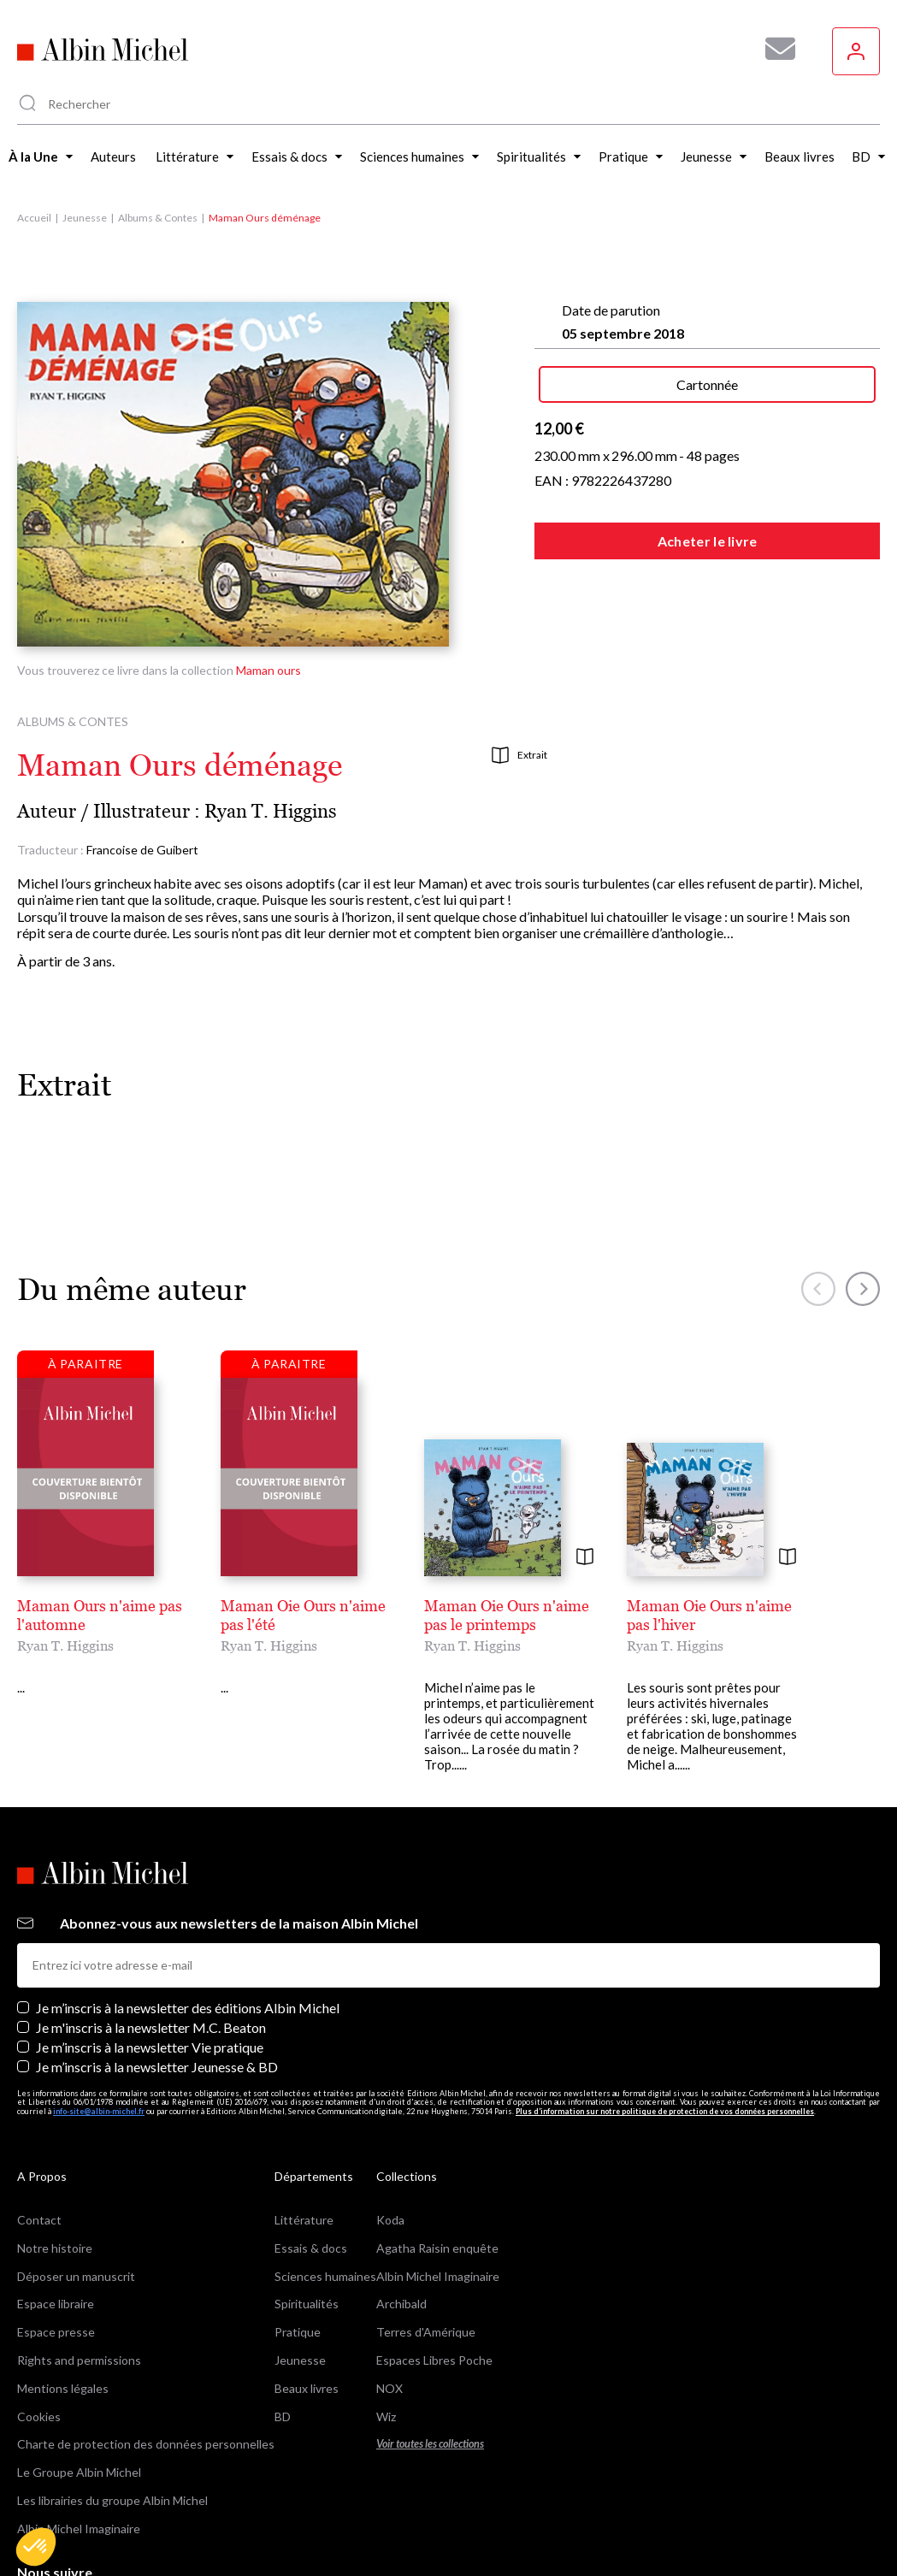  What do you see at coordinates (78, 2430) in the screenshot?
I see `Albin Michel Imaginaire` at bounding box center [78, 2430].